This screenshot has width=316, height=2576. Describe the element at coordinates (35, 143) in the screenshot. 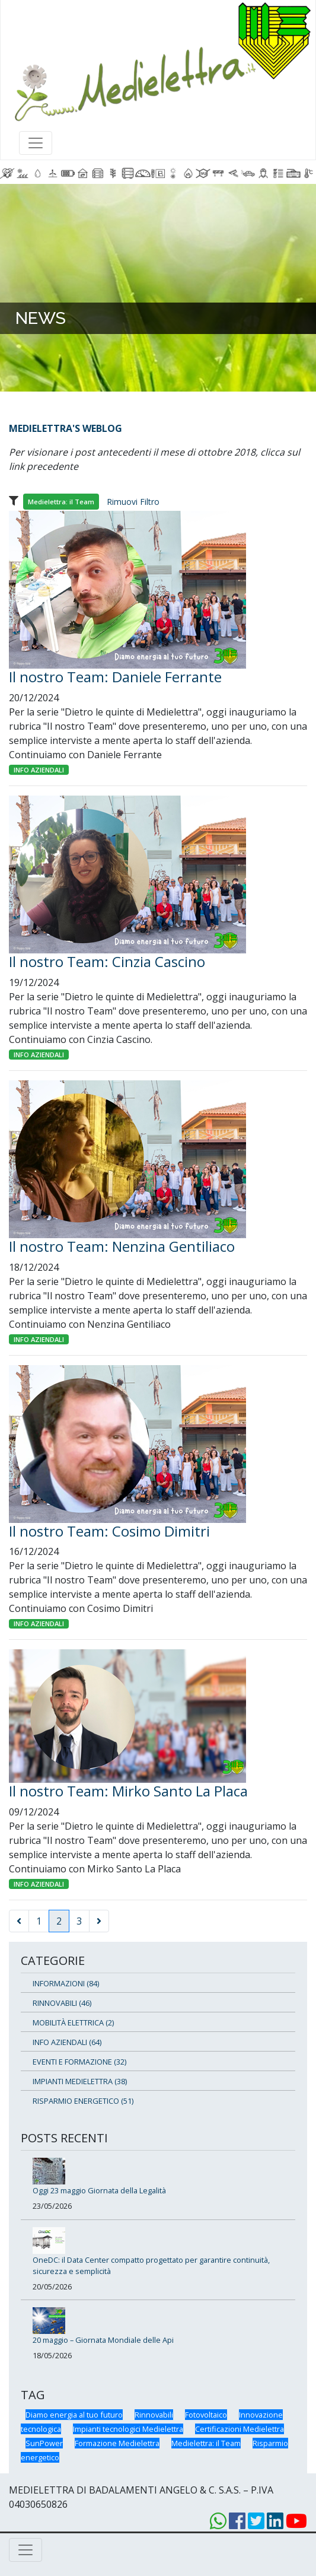

I see `[Toggle navigation]` at that location.